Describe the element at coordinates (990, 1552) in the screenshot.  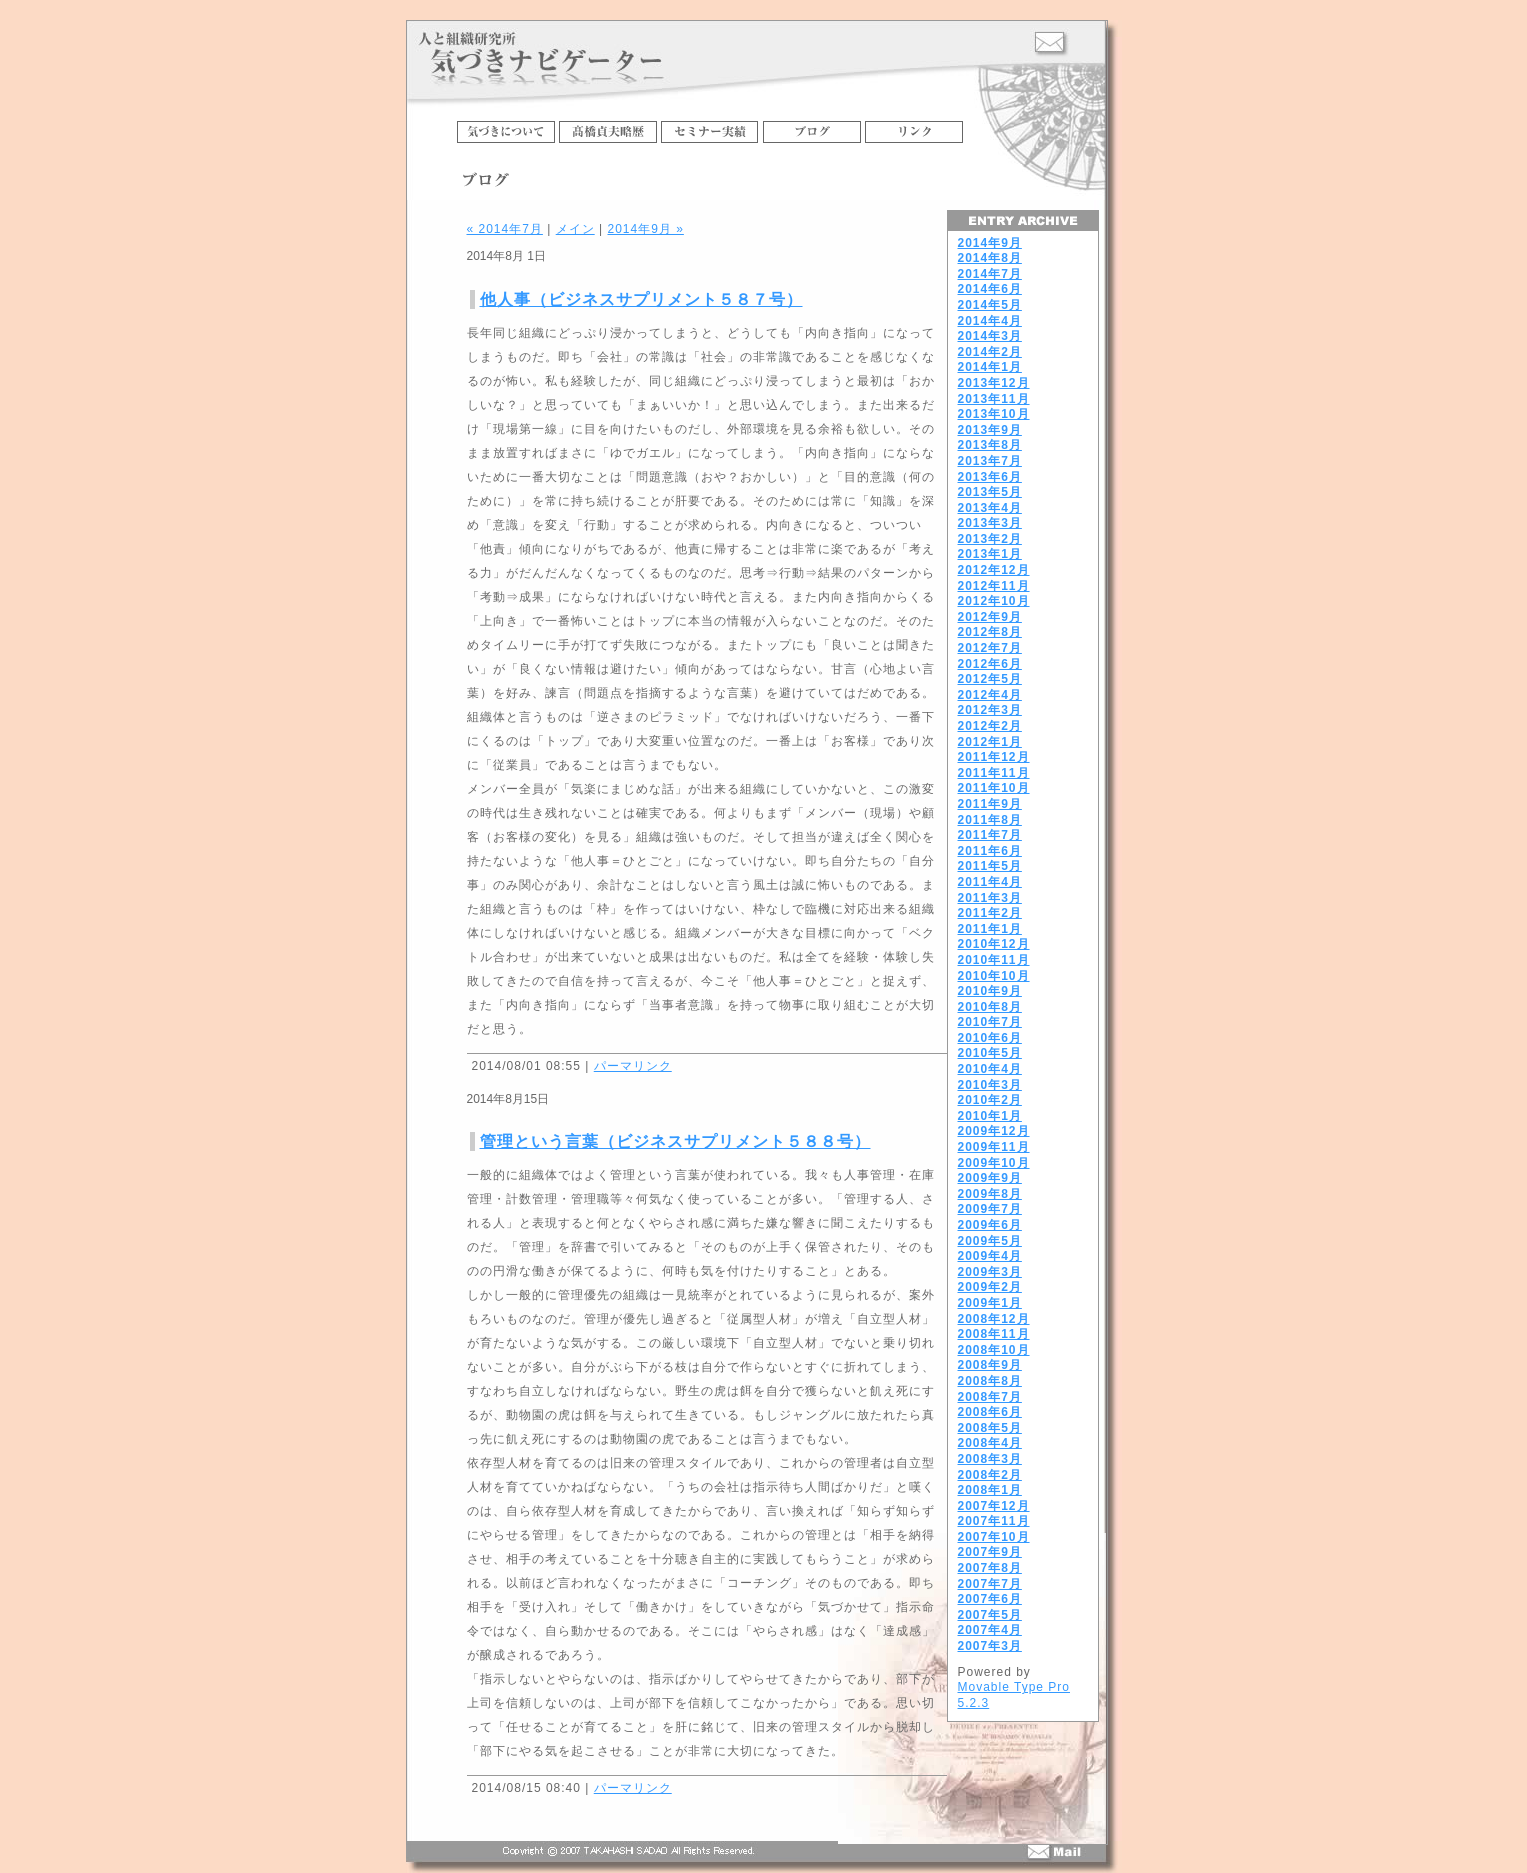
I see `2007年9月` at that location.